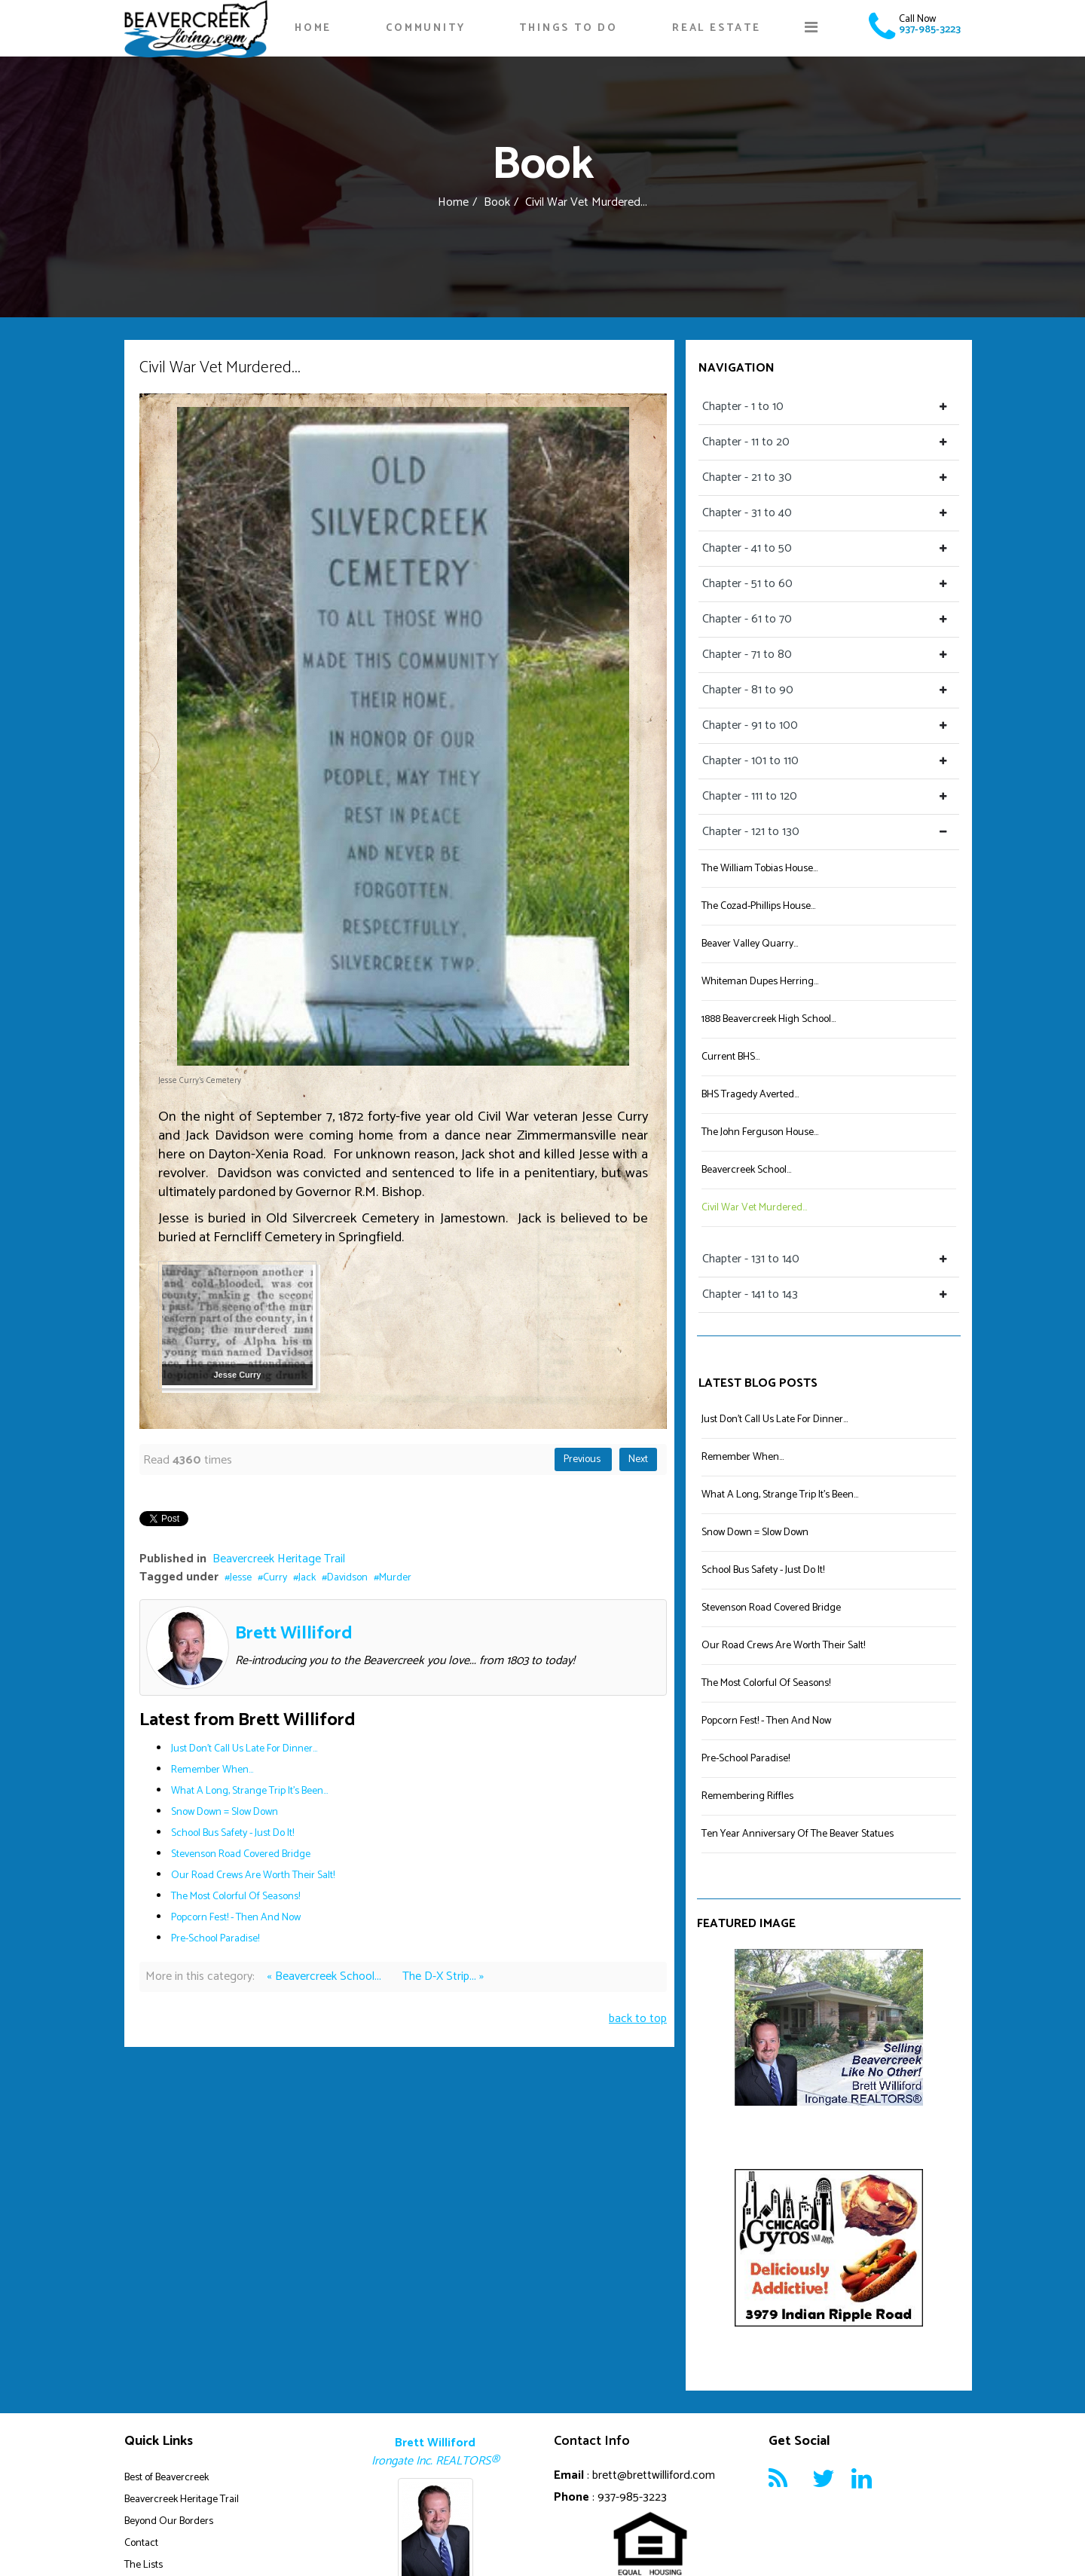  What do you see at coordinates (758, 906) in the screenshot?
I see `The Cozad-Phillips House...` at bounding box center [758, 906].